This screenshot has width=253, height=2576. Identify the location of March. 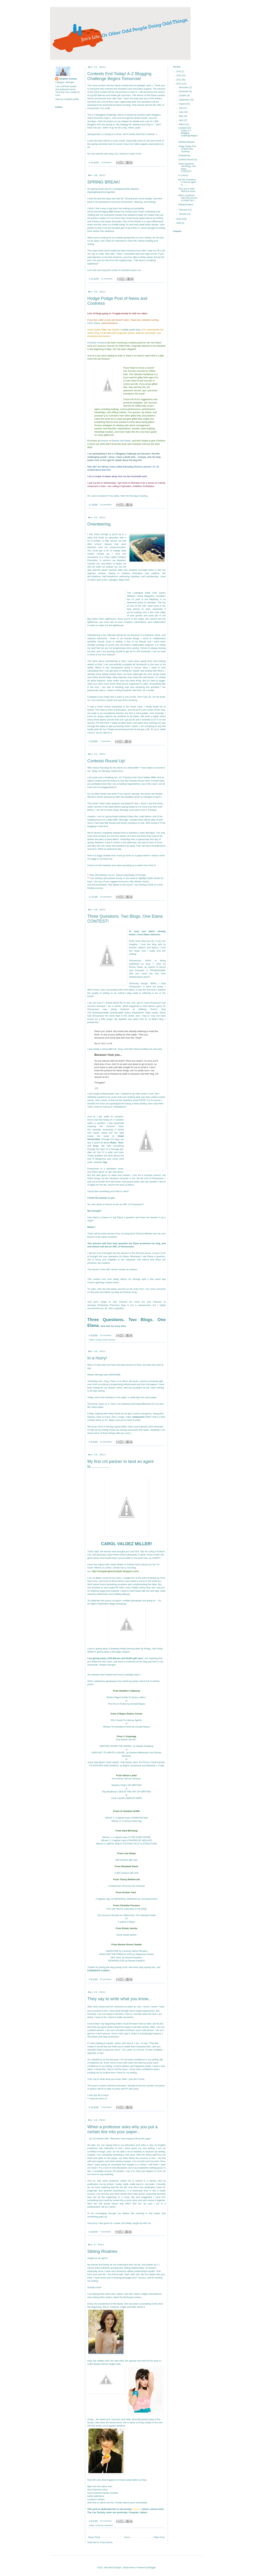
(182, 124).